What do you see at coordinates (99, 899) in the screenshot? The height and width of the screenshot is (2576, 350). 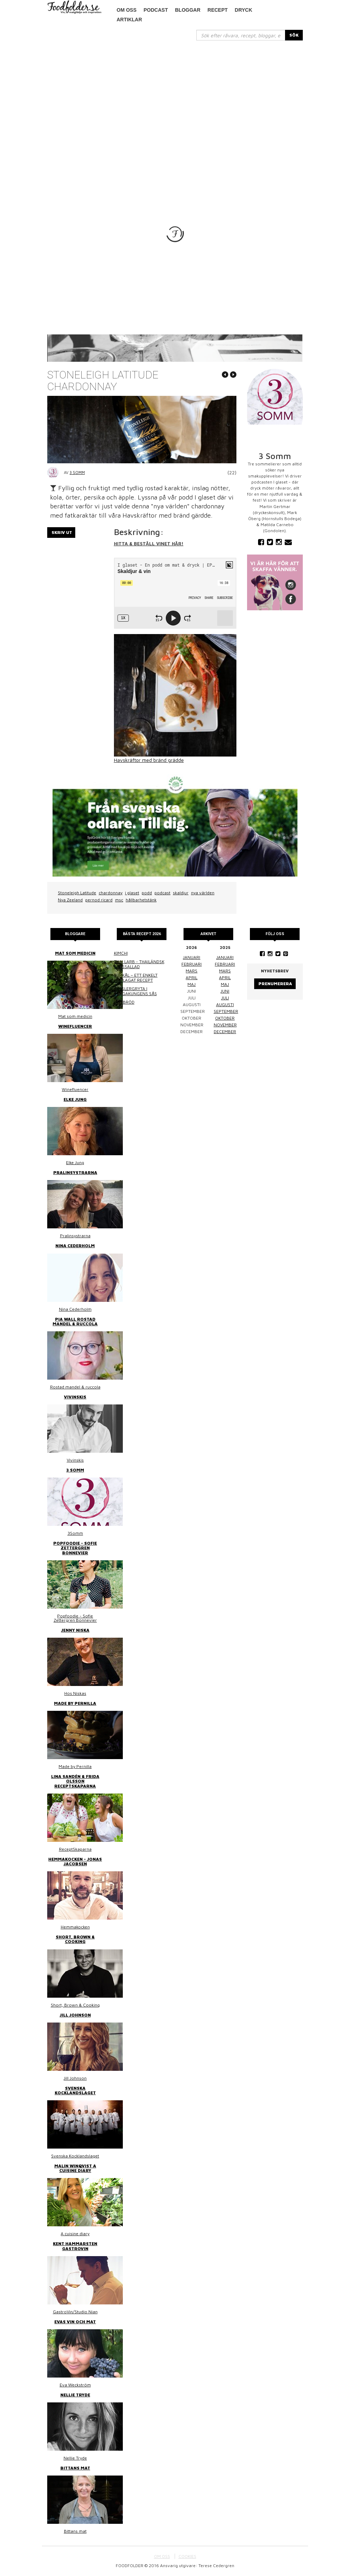 I see `pernod ricard` at bounding box center [99, 899].